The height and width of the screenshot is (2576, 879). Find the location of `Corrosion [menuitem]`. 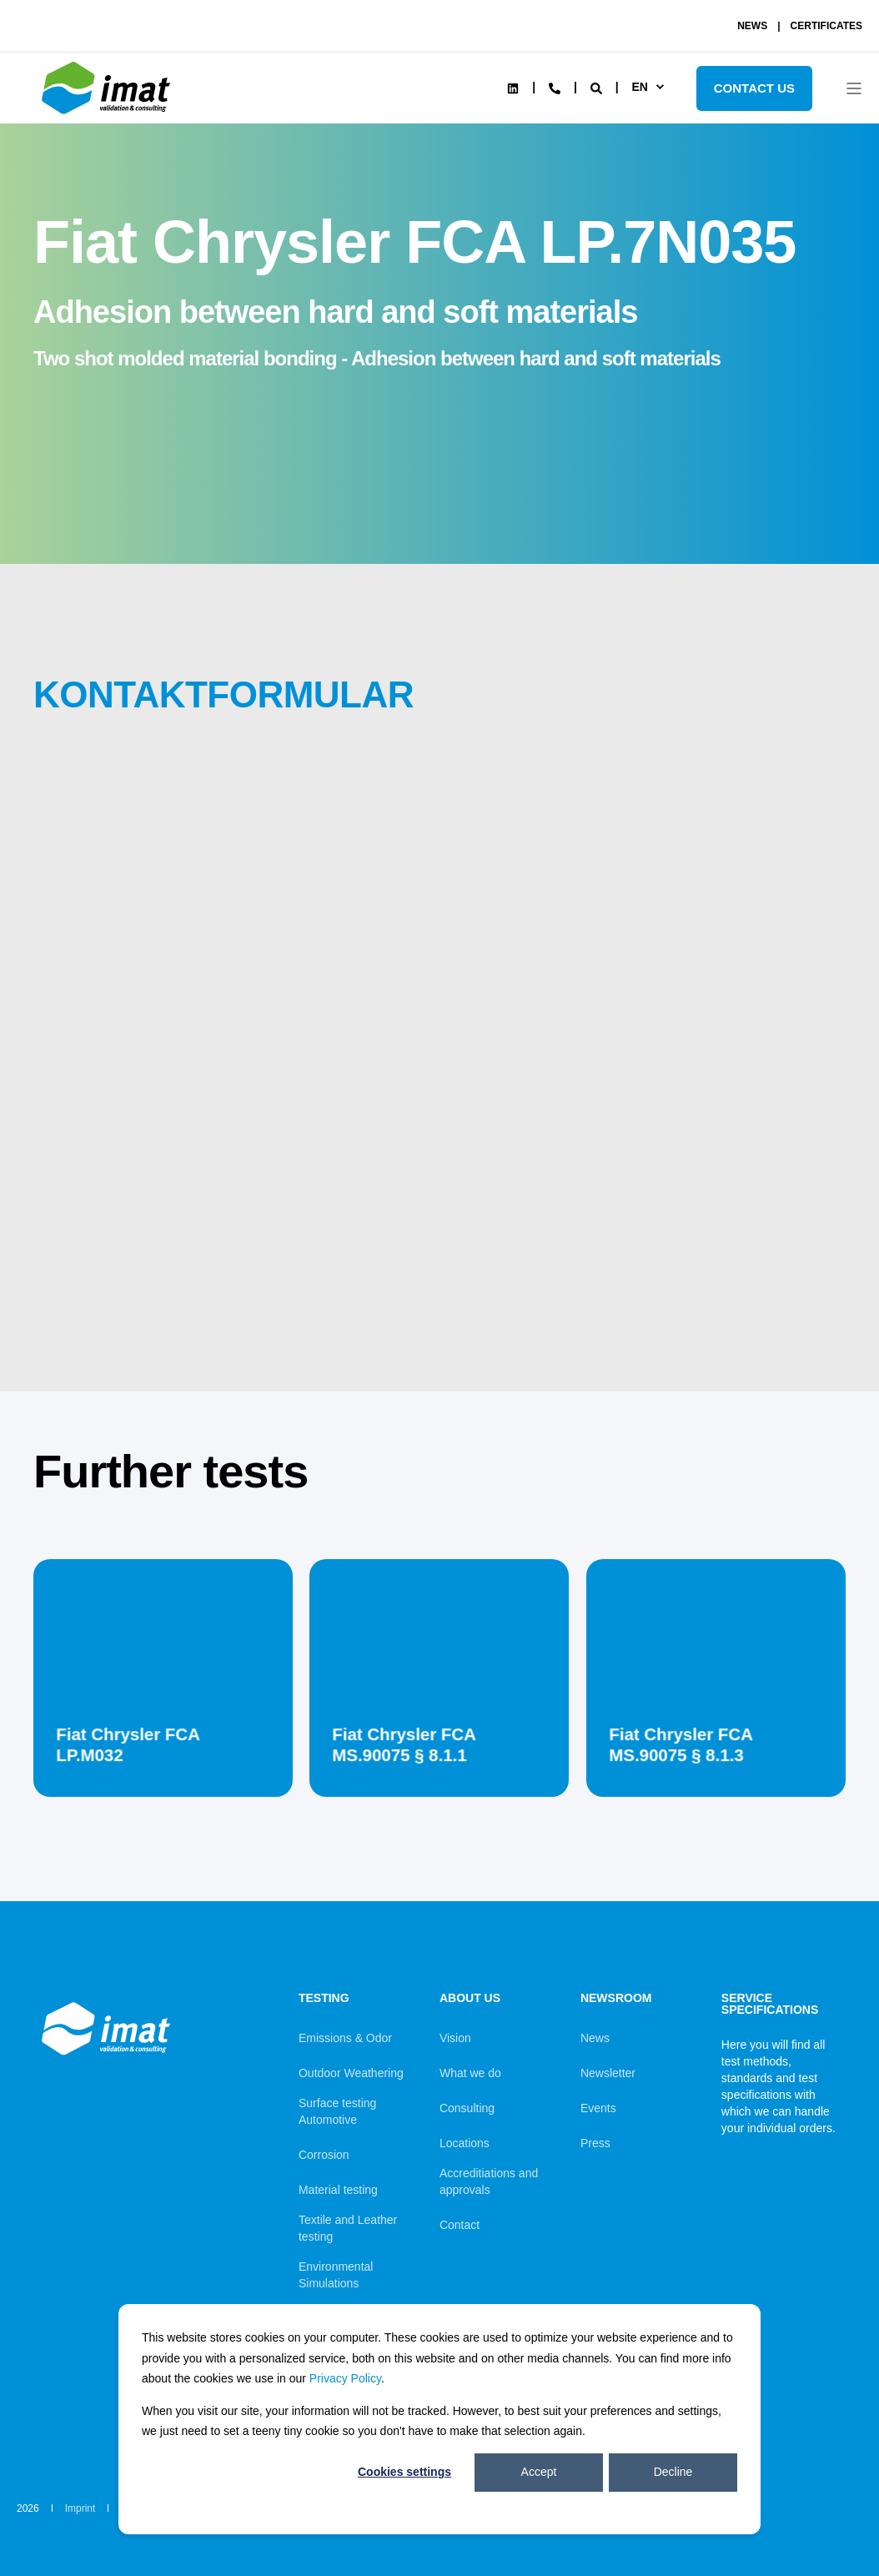

Corrosion [menuitem] is located at coordinates (324, 2154).